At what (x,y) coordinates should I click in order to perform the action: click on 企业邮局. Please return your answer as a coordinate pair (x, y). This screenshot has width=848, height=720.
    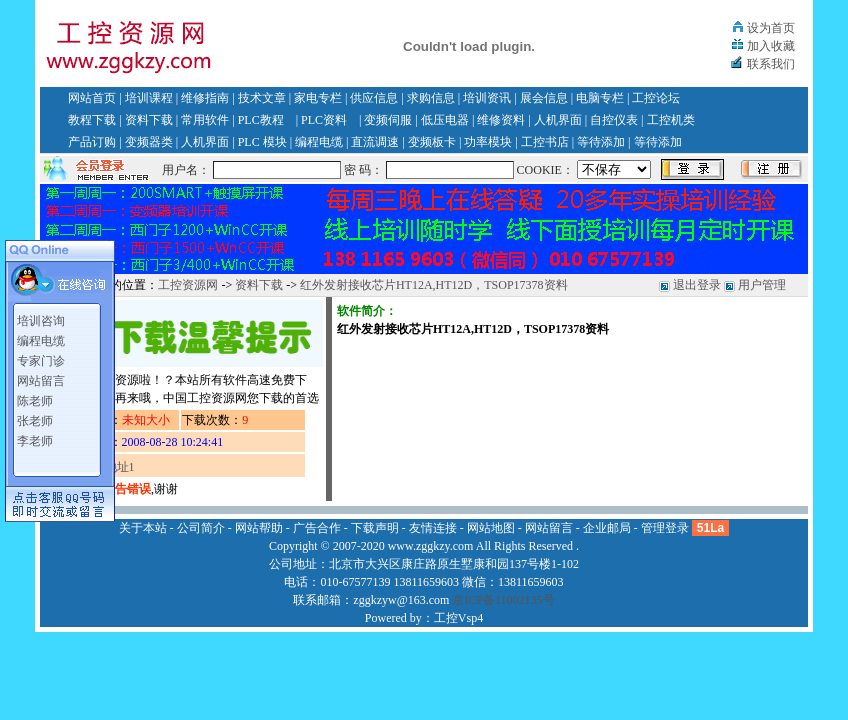
    Looking at the image, I should click on (607, 528).